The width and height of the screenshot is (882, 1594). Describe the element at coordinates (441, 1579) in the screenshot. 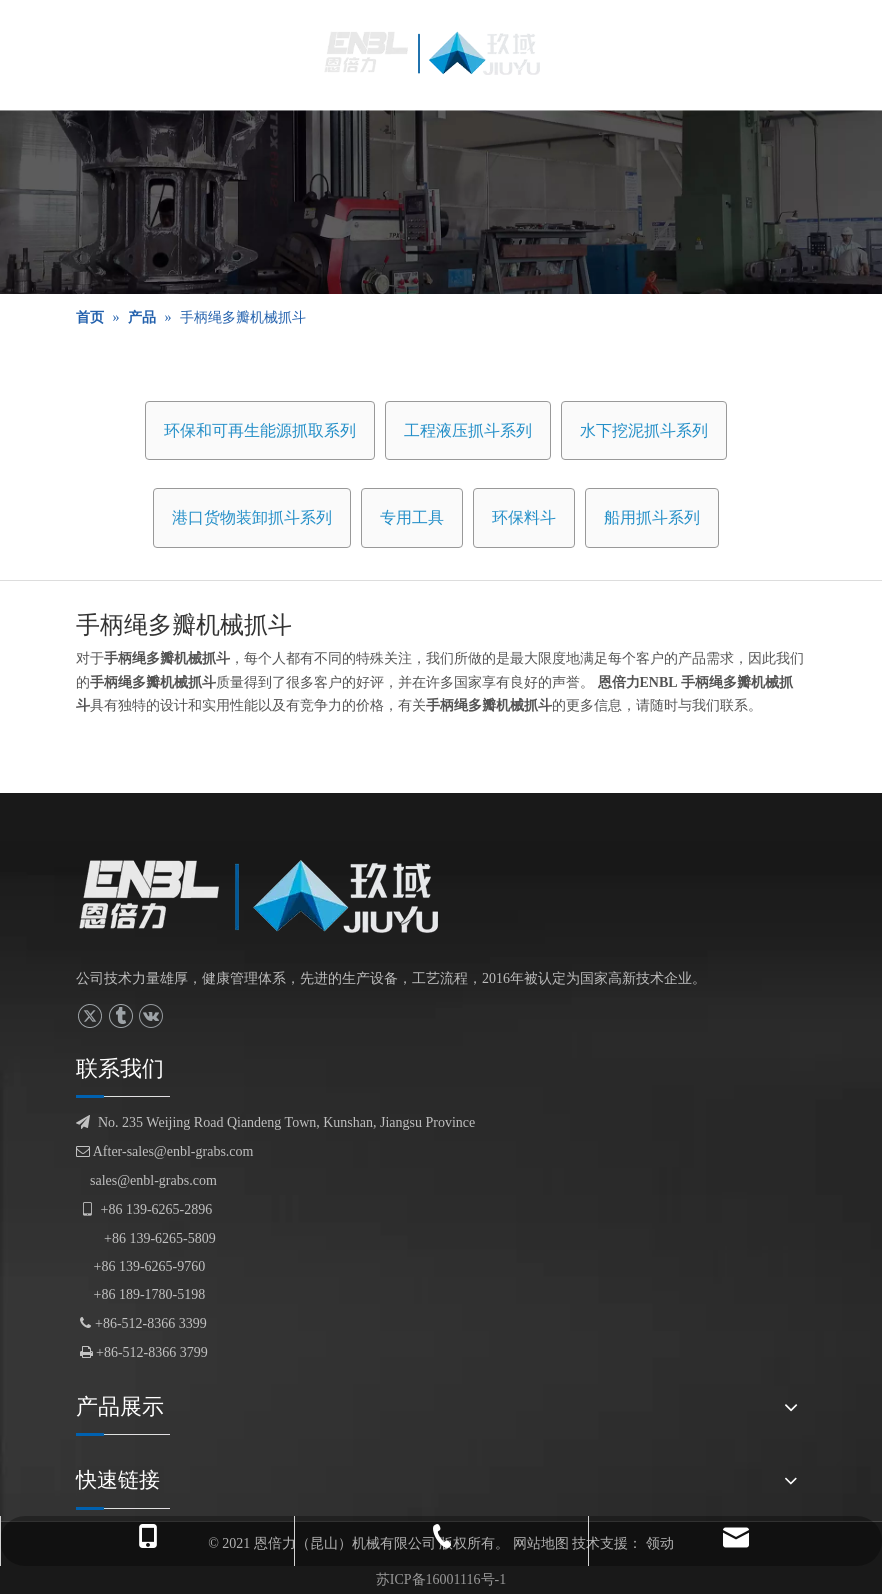

I see `苏ICP备16001116号-1` at that location.